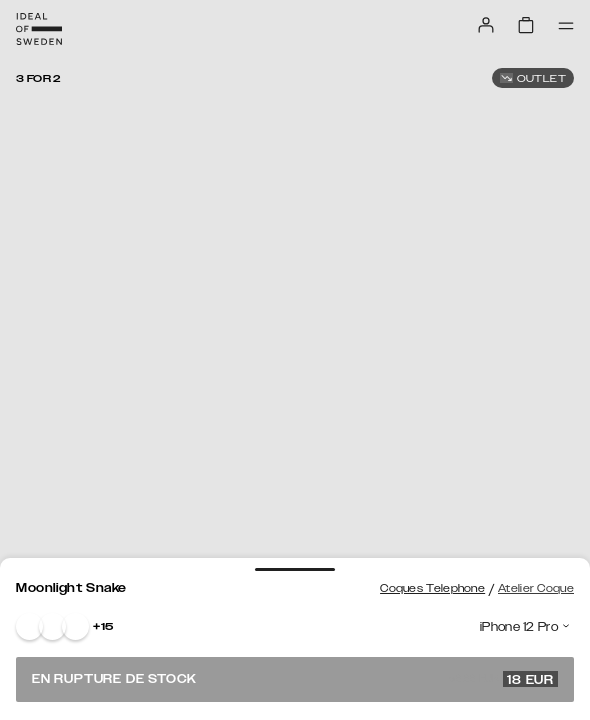  Describe the element at coordinates (486, 25) in the screenshot. I see `[Sign in]` at that location.